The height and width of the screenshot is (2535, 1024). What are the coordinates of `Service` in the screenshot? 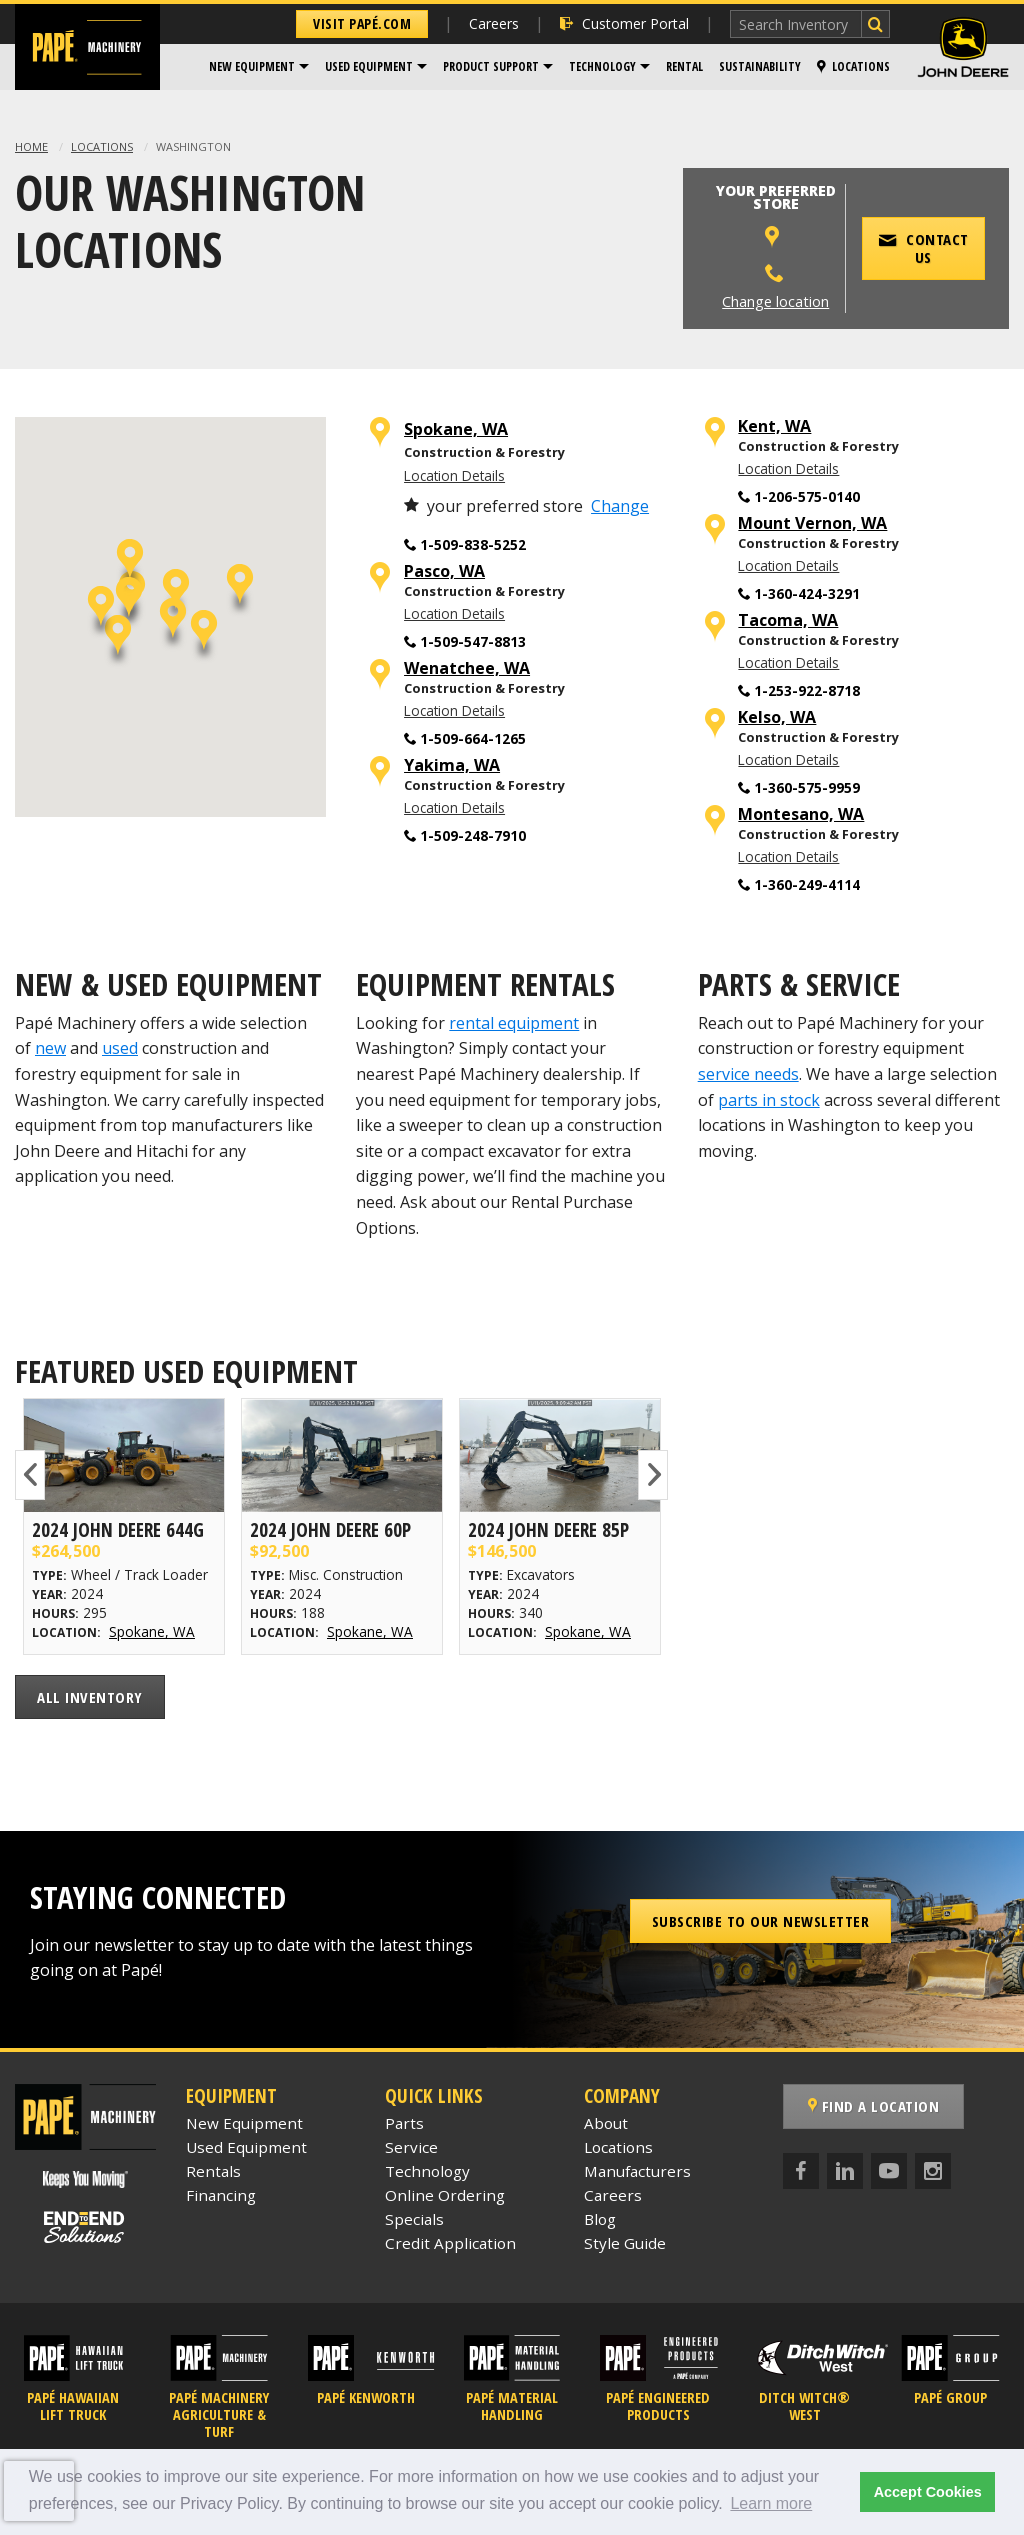 It's located at (411, 2147).